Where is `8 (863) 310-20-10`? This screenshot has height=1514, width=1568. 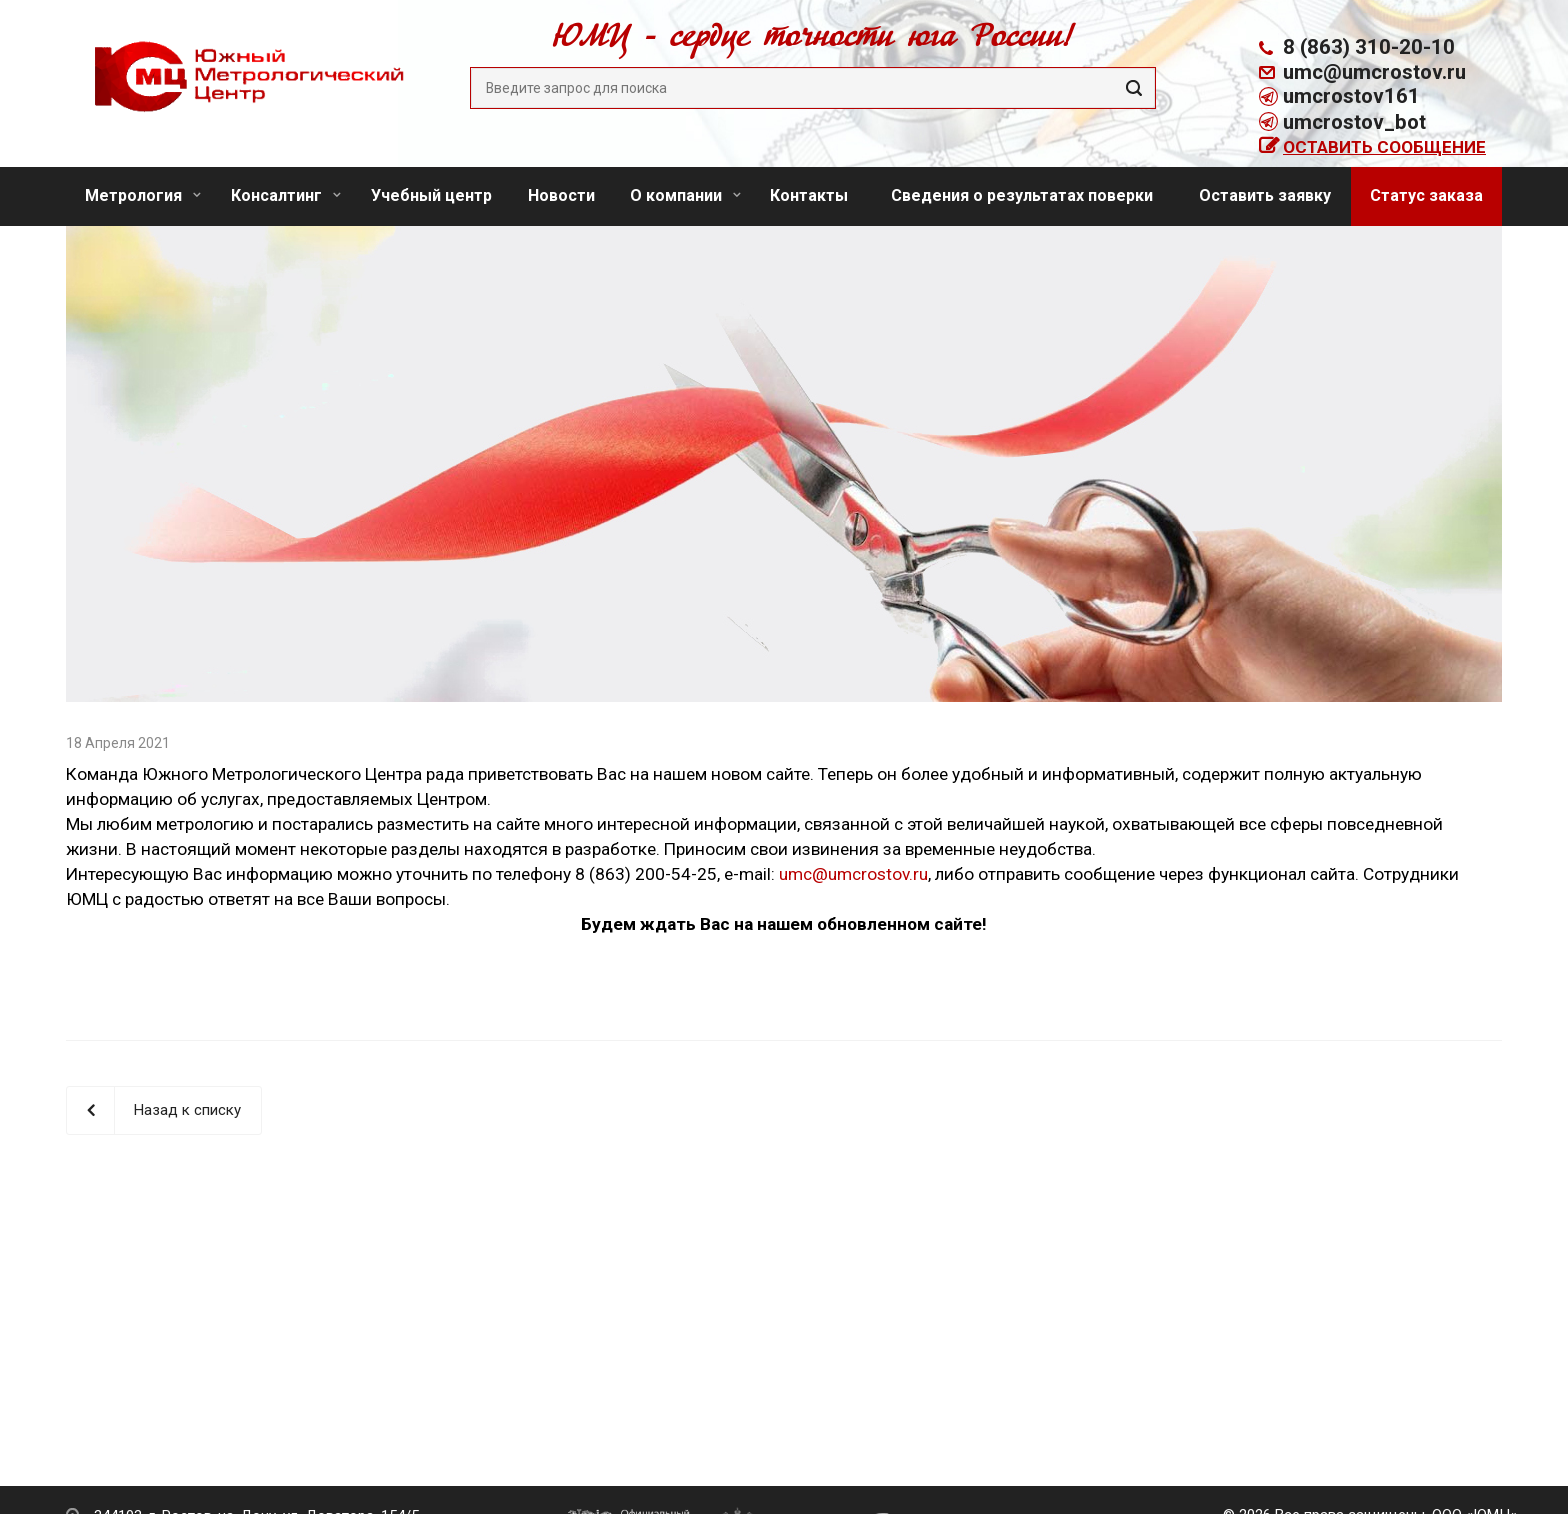 8 (863) 310-20-10 is located at coordinates (1369, 47).